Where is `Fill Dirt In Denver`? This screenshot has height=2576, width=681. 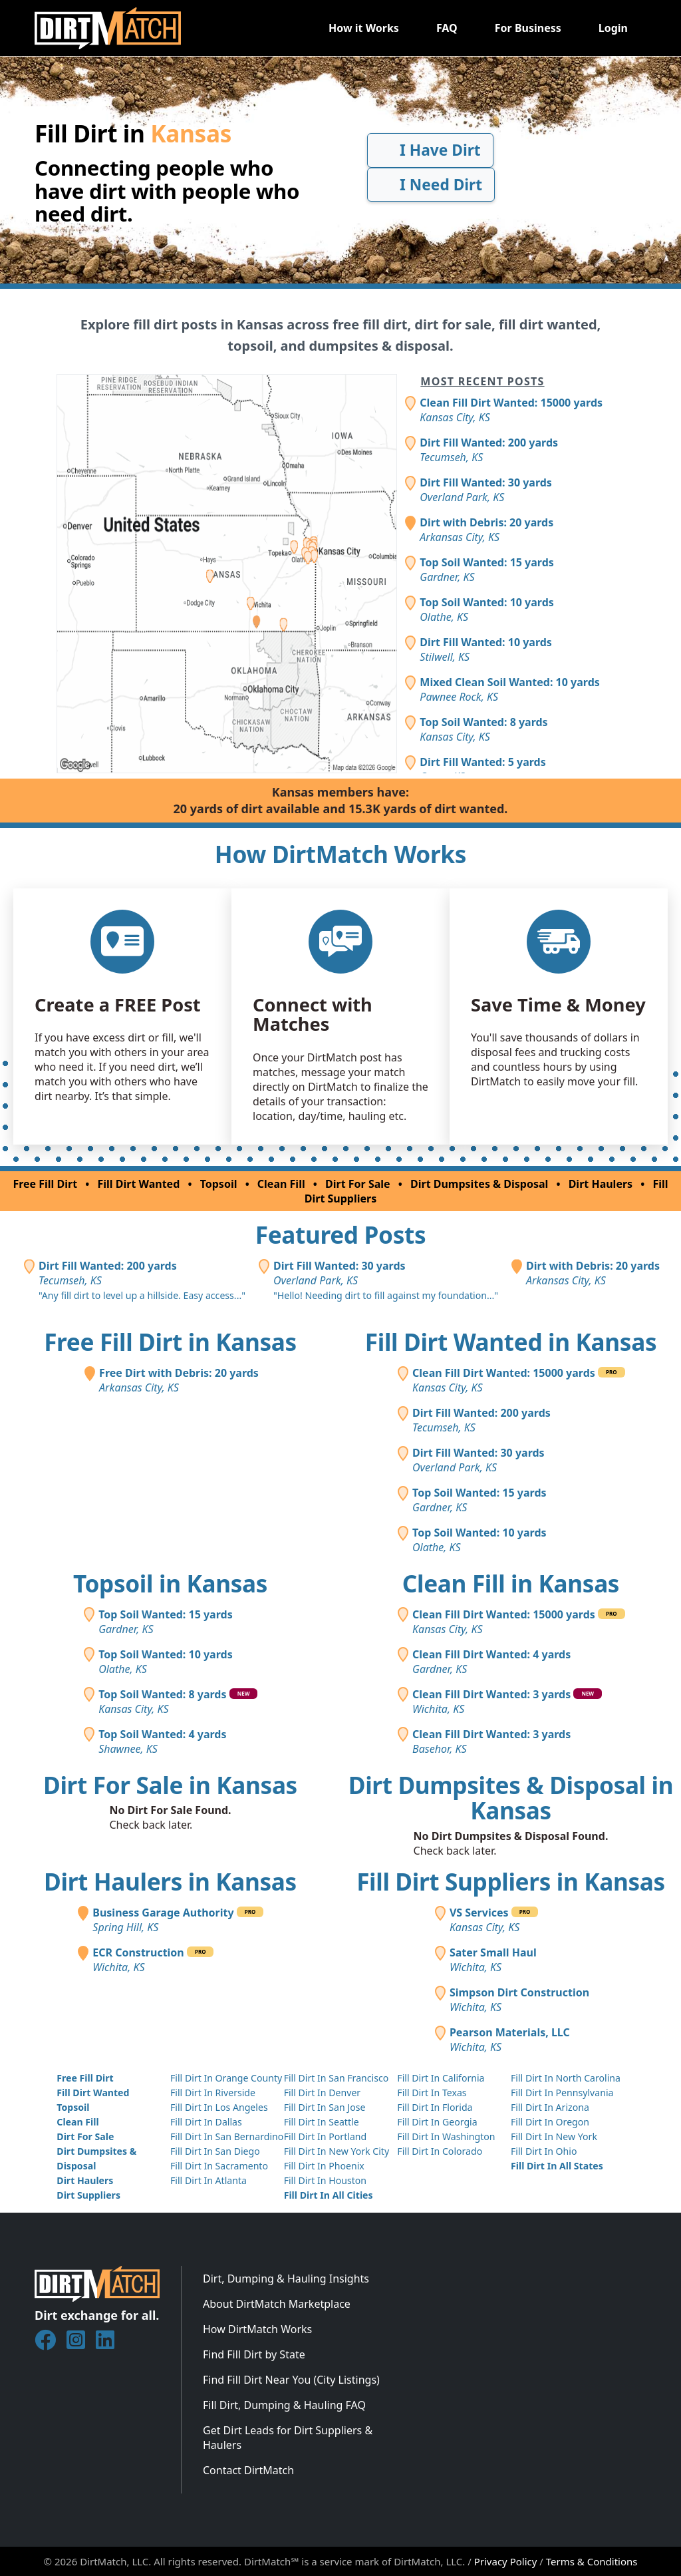 Fill Dirt In Denver is located at coordinates (322, 2092).